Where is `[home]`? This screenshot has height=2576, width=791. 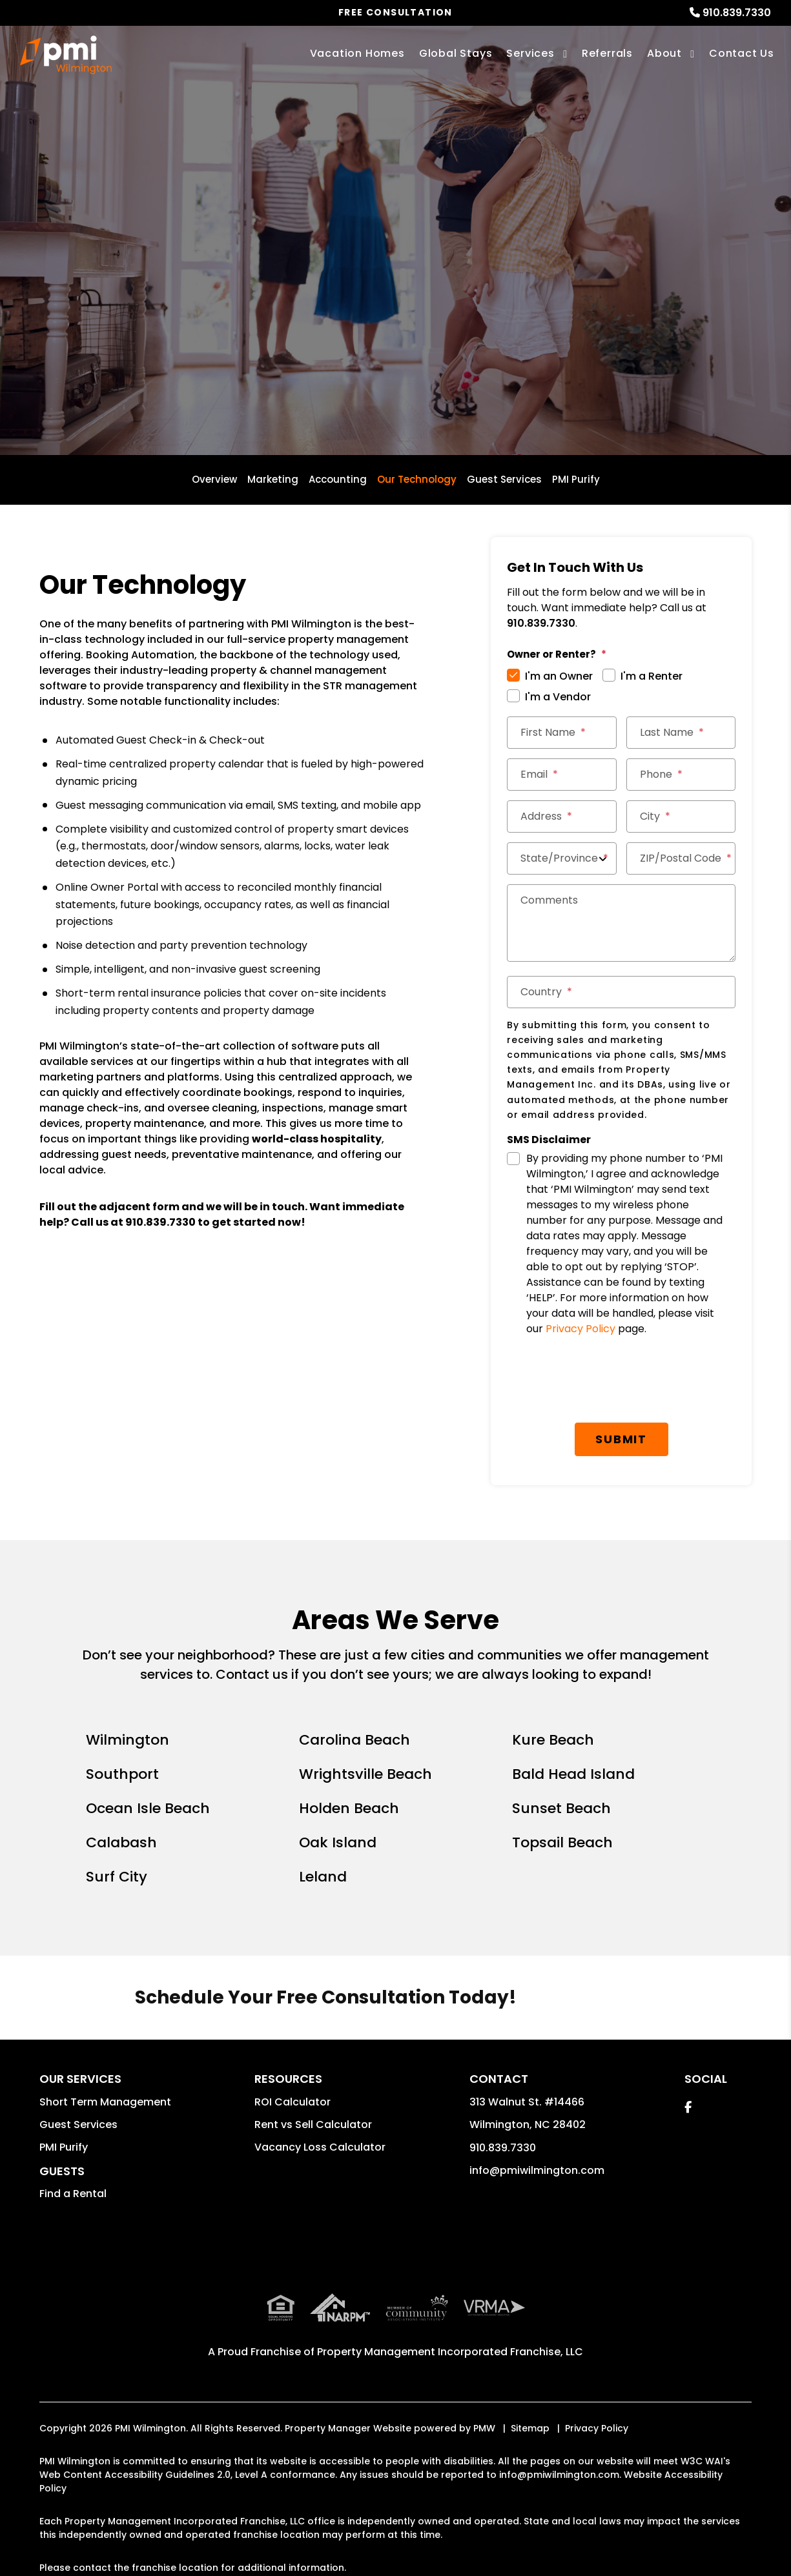
[home] is located at coordinates (66, 54).